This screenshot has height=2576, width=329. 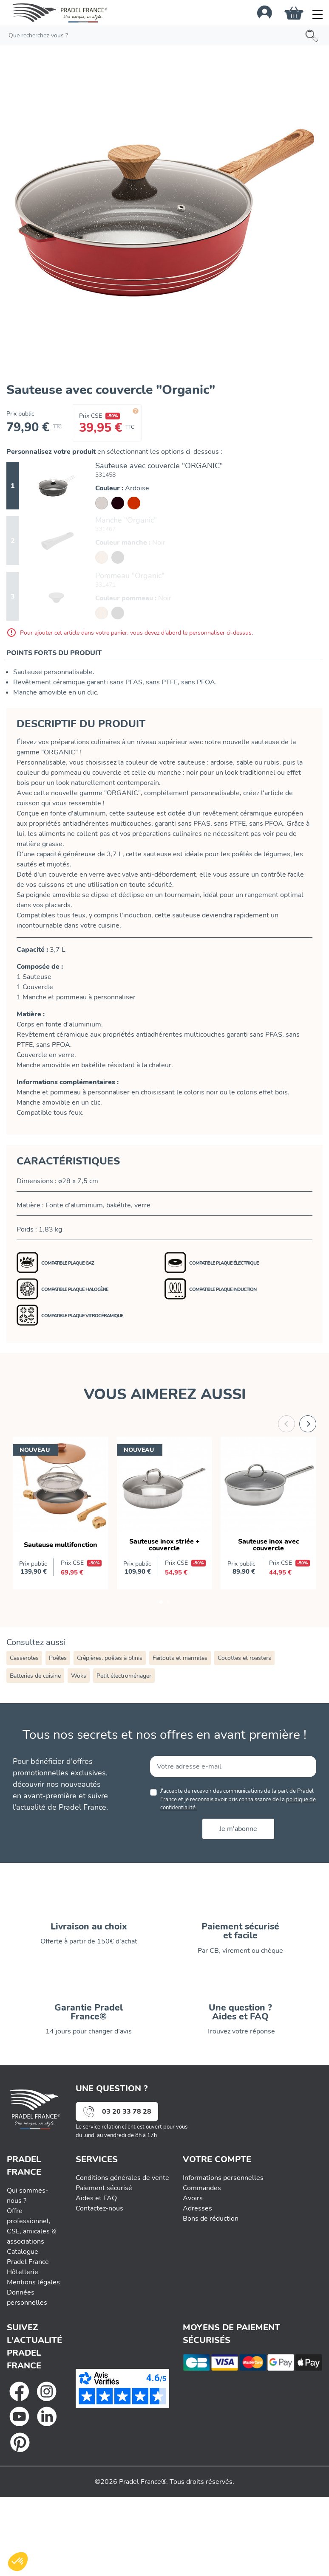 What do you see at coordinates (24, 1658) in the screenshot?
I see `Casseroles` at bounding box center [24, 1658].